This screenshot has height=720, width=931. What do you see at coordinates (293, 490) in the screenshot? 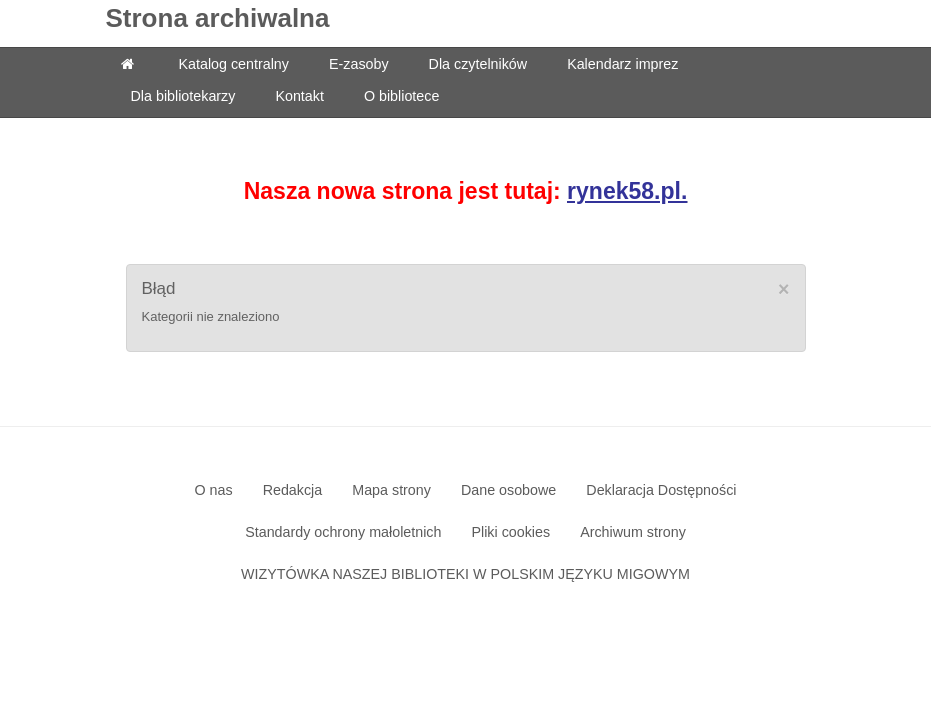
I see `Redakcja` at bounding box center [293, 490].